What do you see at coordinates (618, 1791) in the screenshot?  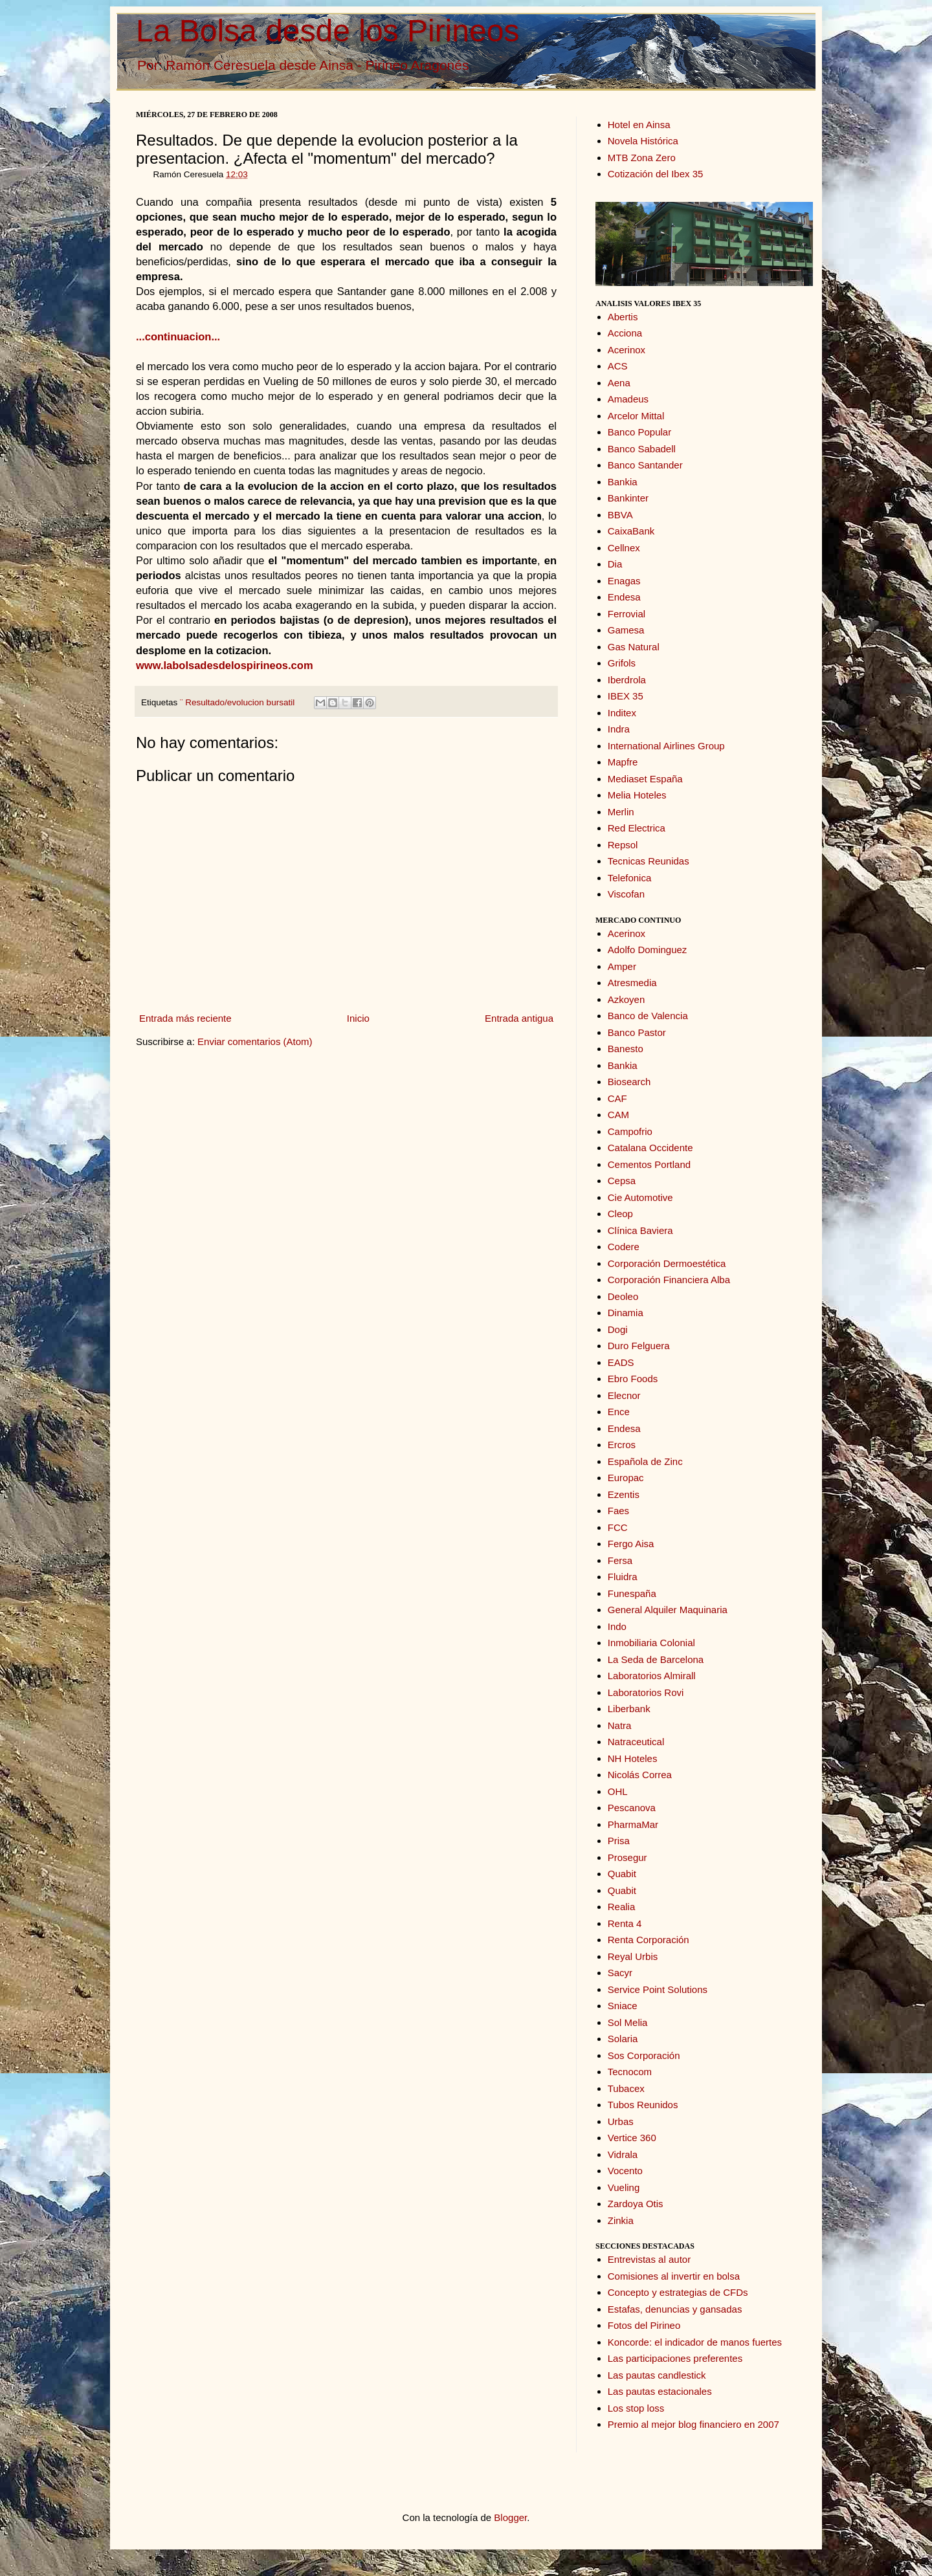 I see `OHL` at bounding box center [618, 1791].